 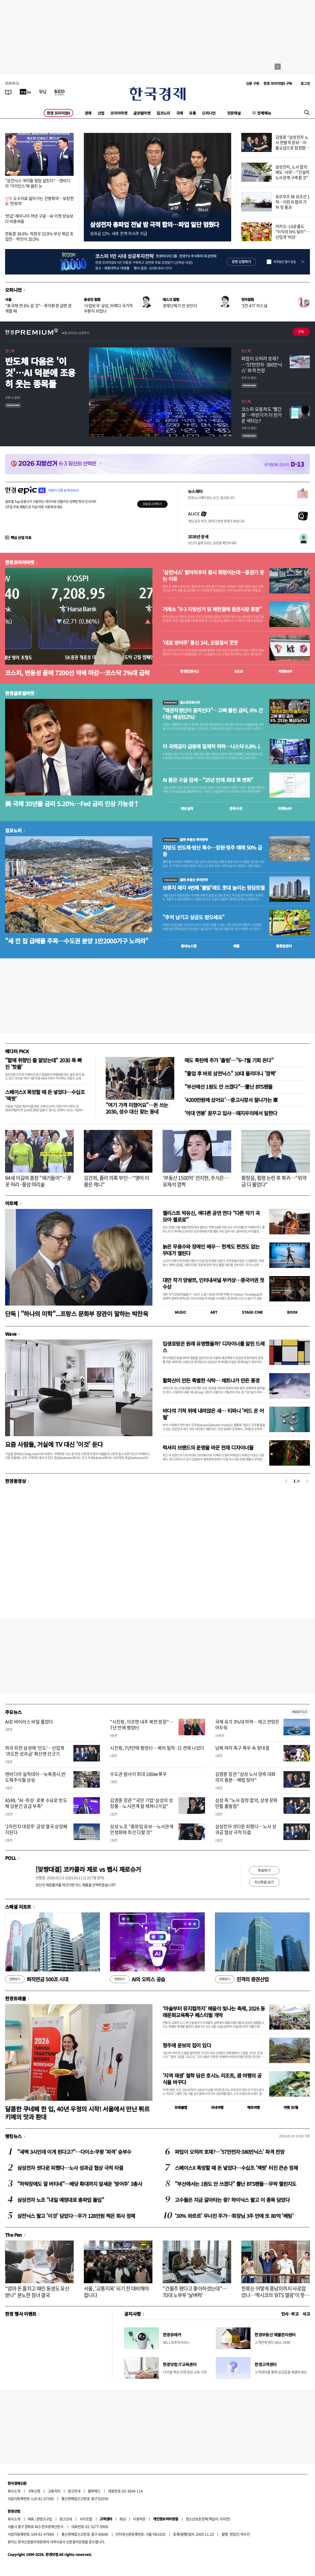 I want to click on 엔비디아 실적데이…뉴욕증시,반도체주식들 상승, so click(x=35, y=1777).